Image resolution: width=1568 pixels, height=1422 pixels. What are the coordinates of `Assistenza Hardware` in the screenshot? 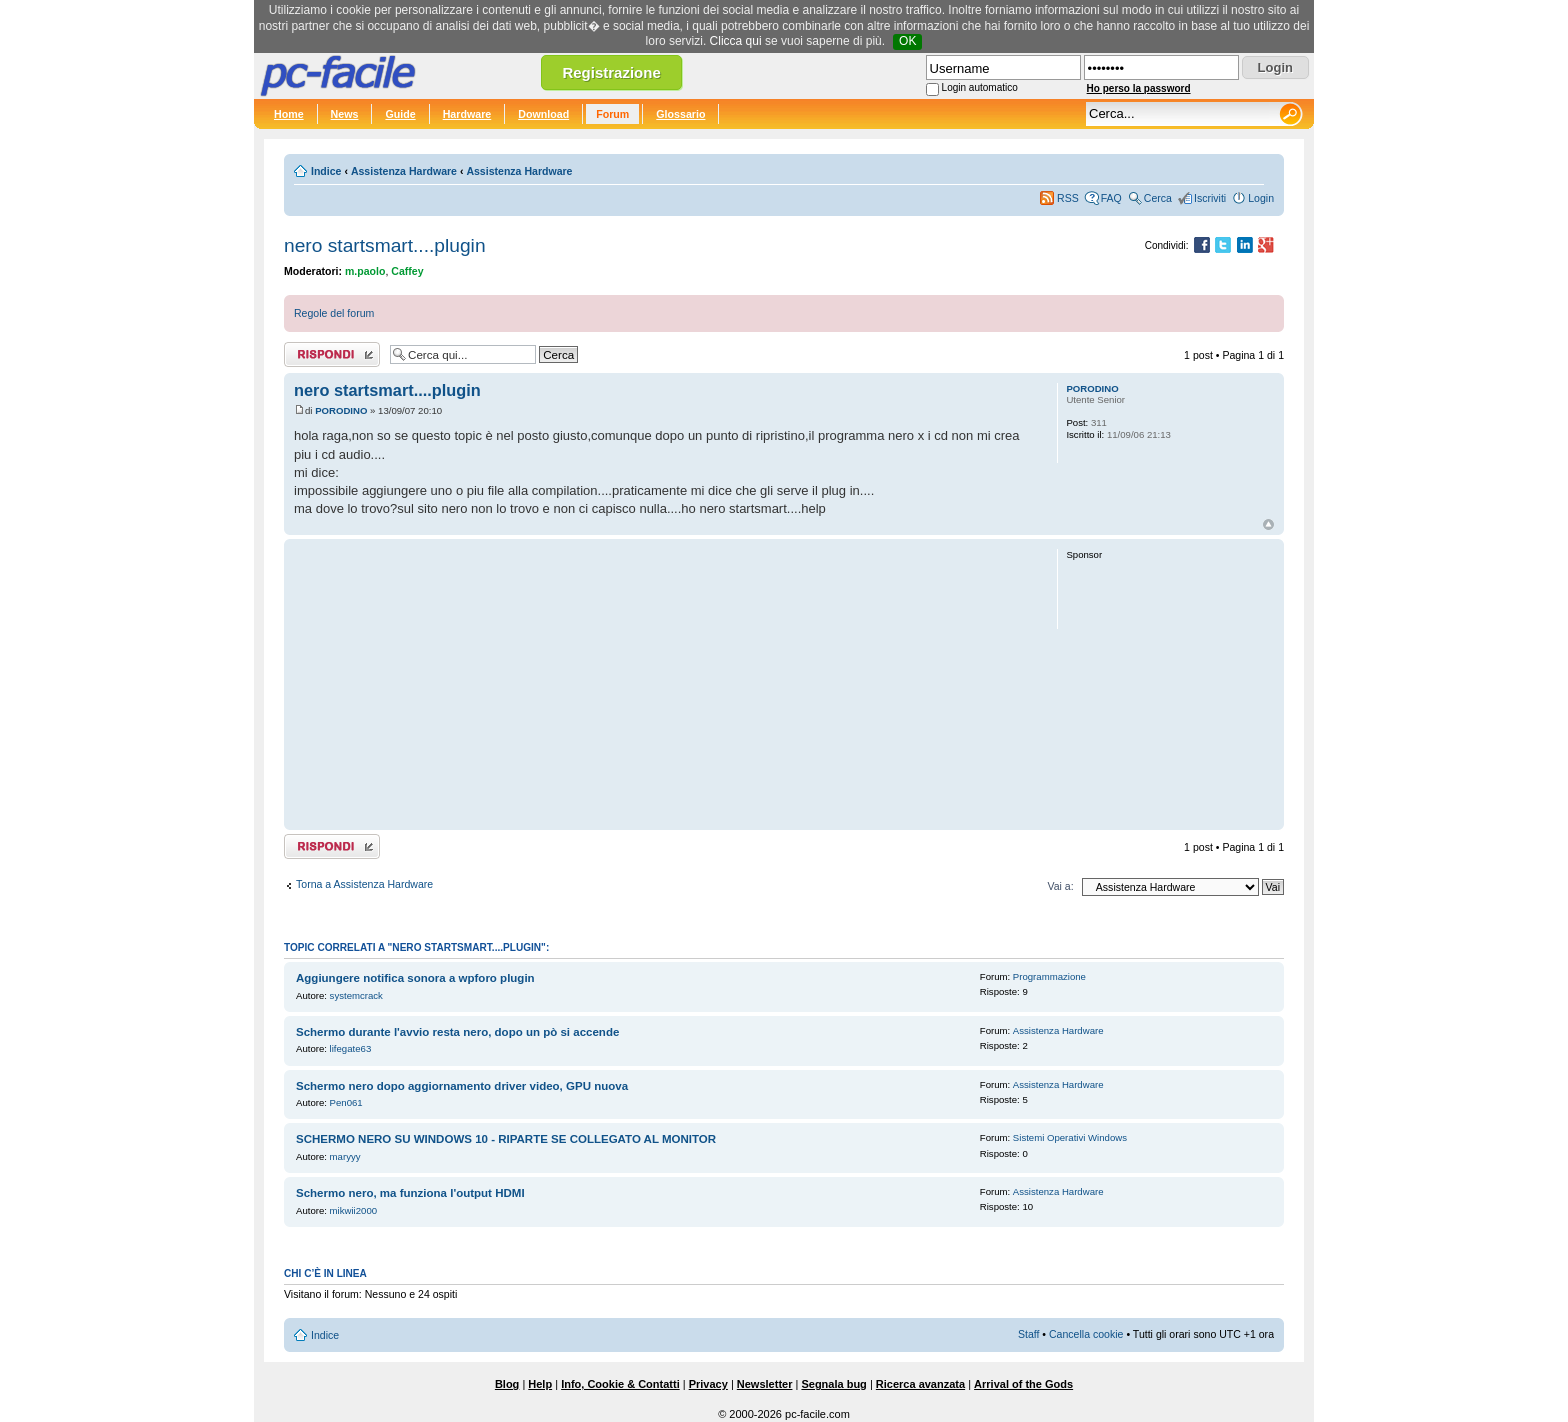 It's located at (404, 171).